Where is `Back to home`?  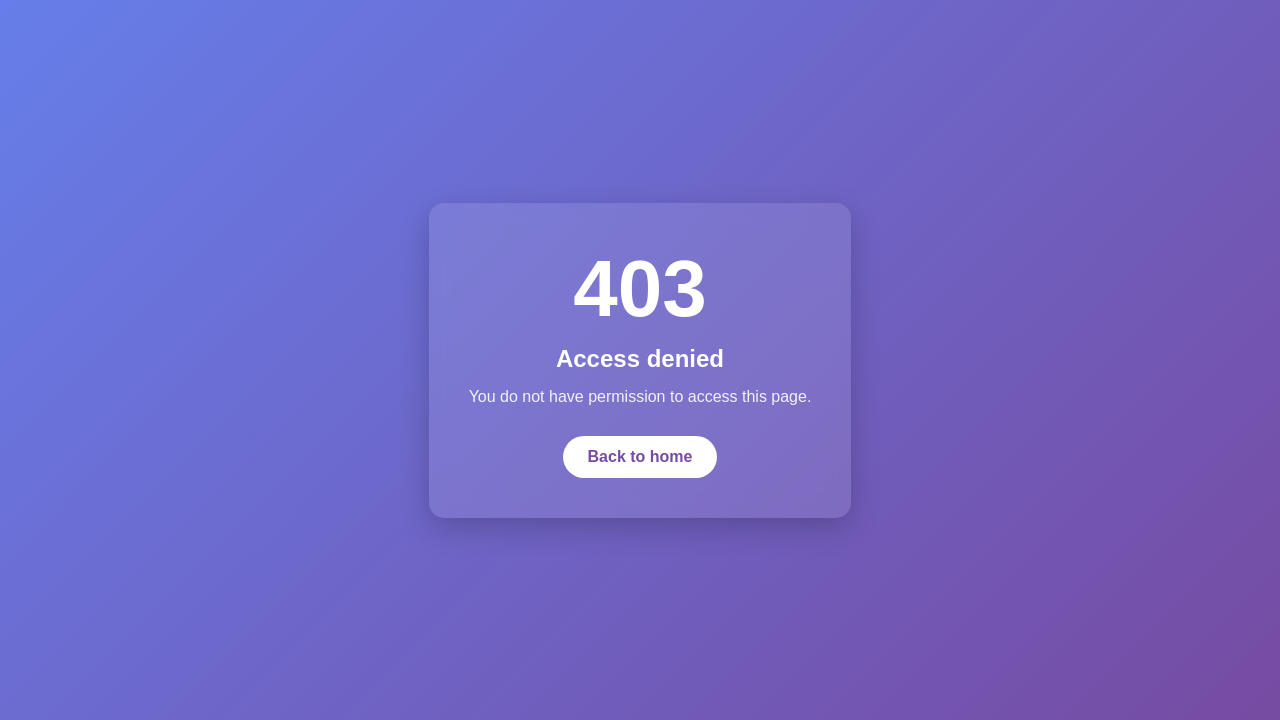 Back to home is located at coordinates (640, 456).